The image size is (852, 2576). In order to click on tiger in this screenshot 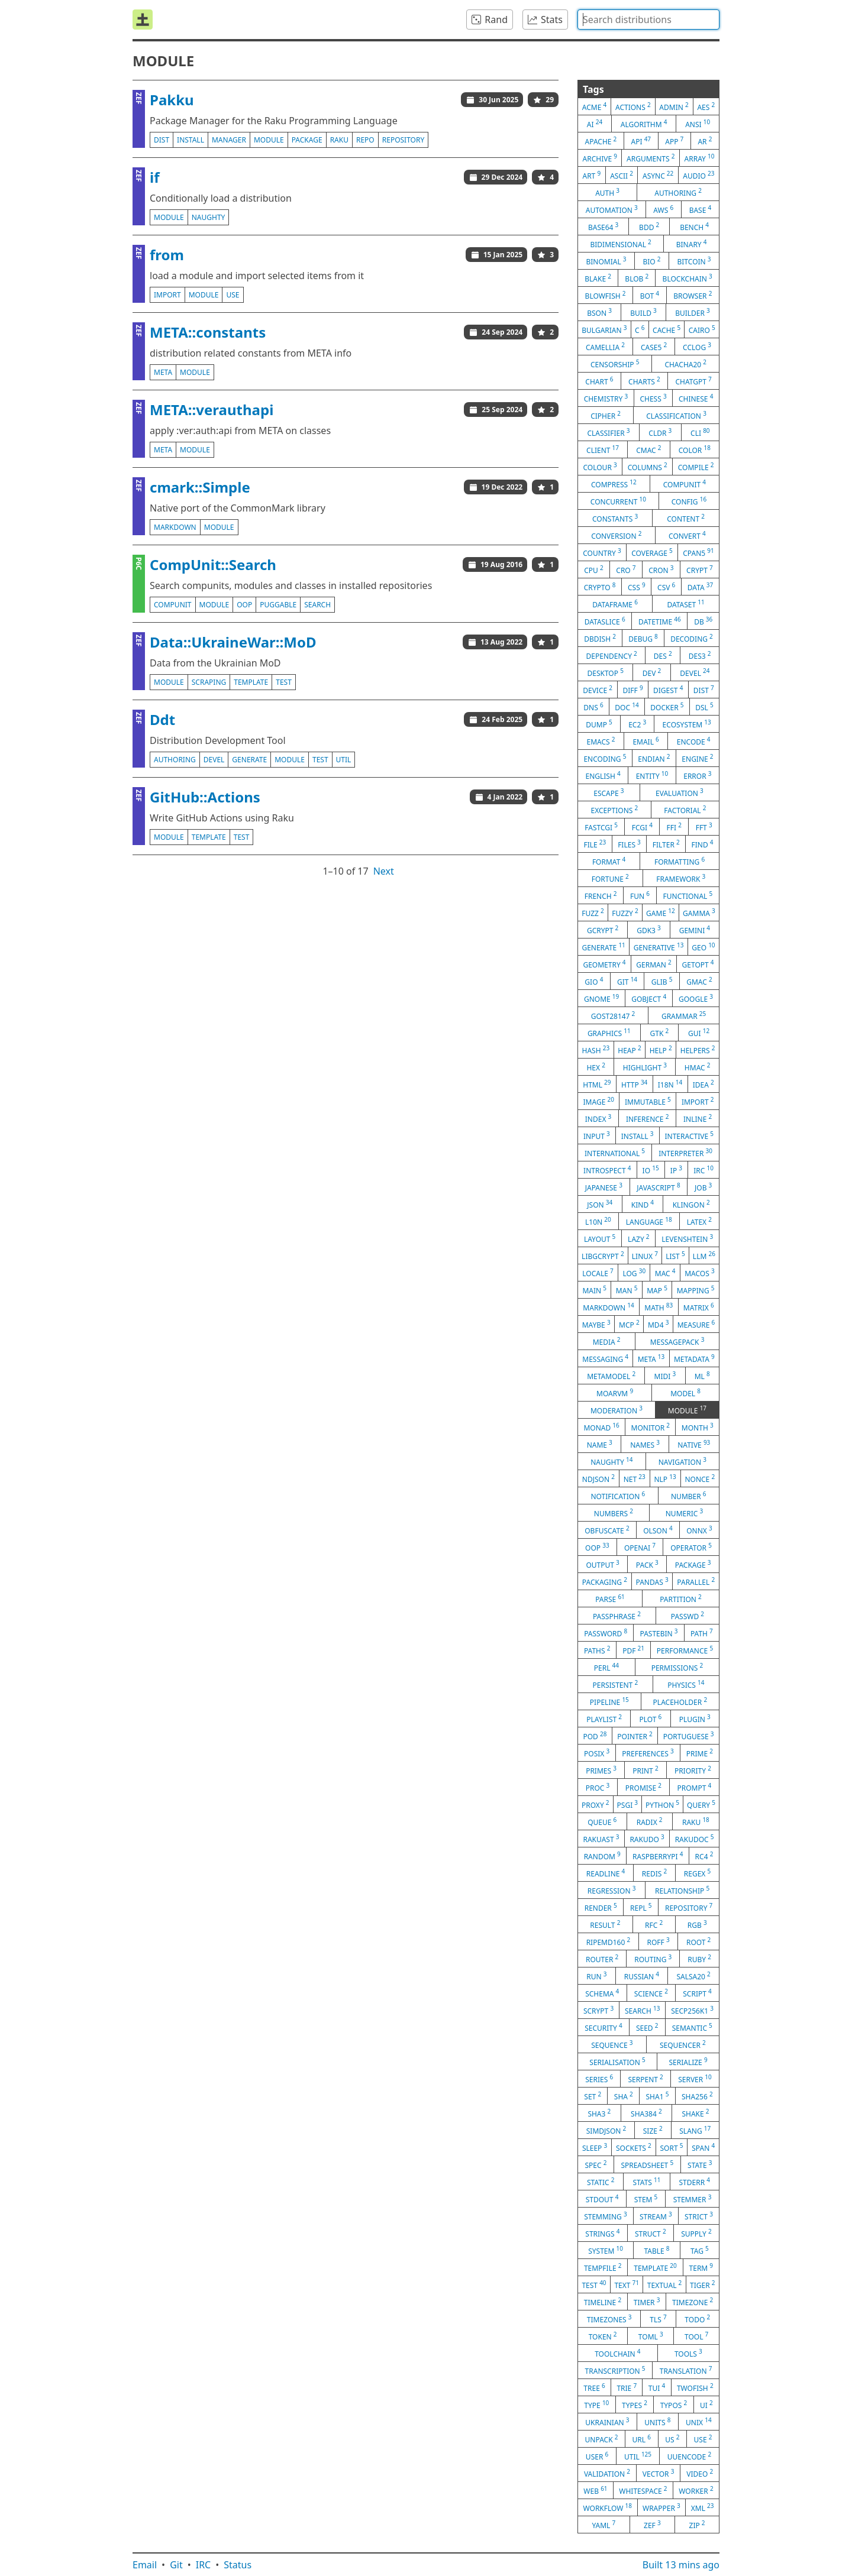, I will do `click(702, 2284)`.